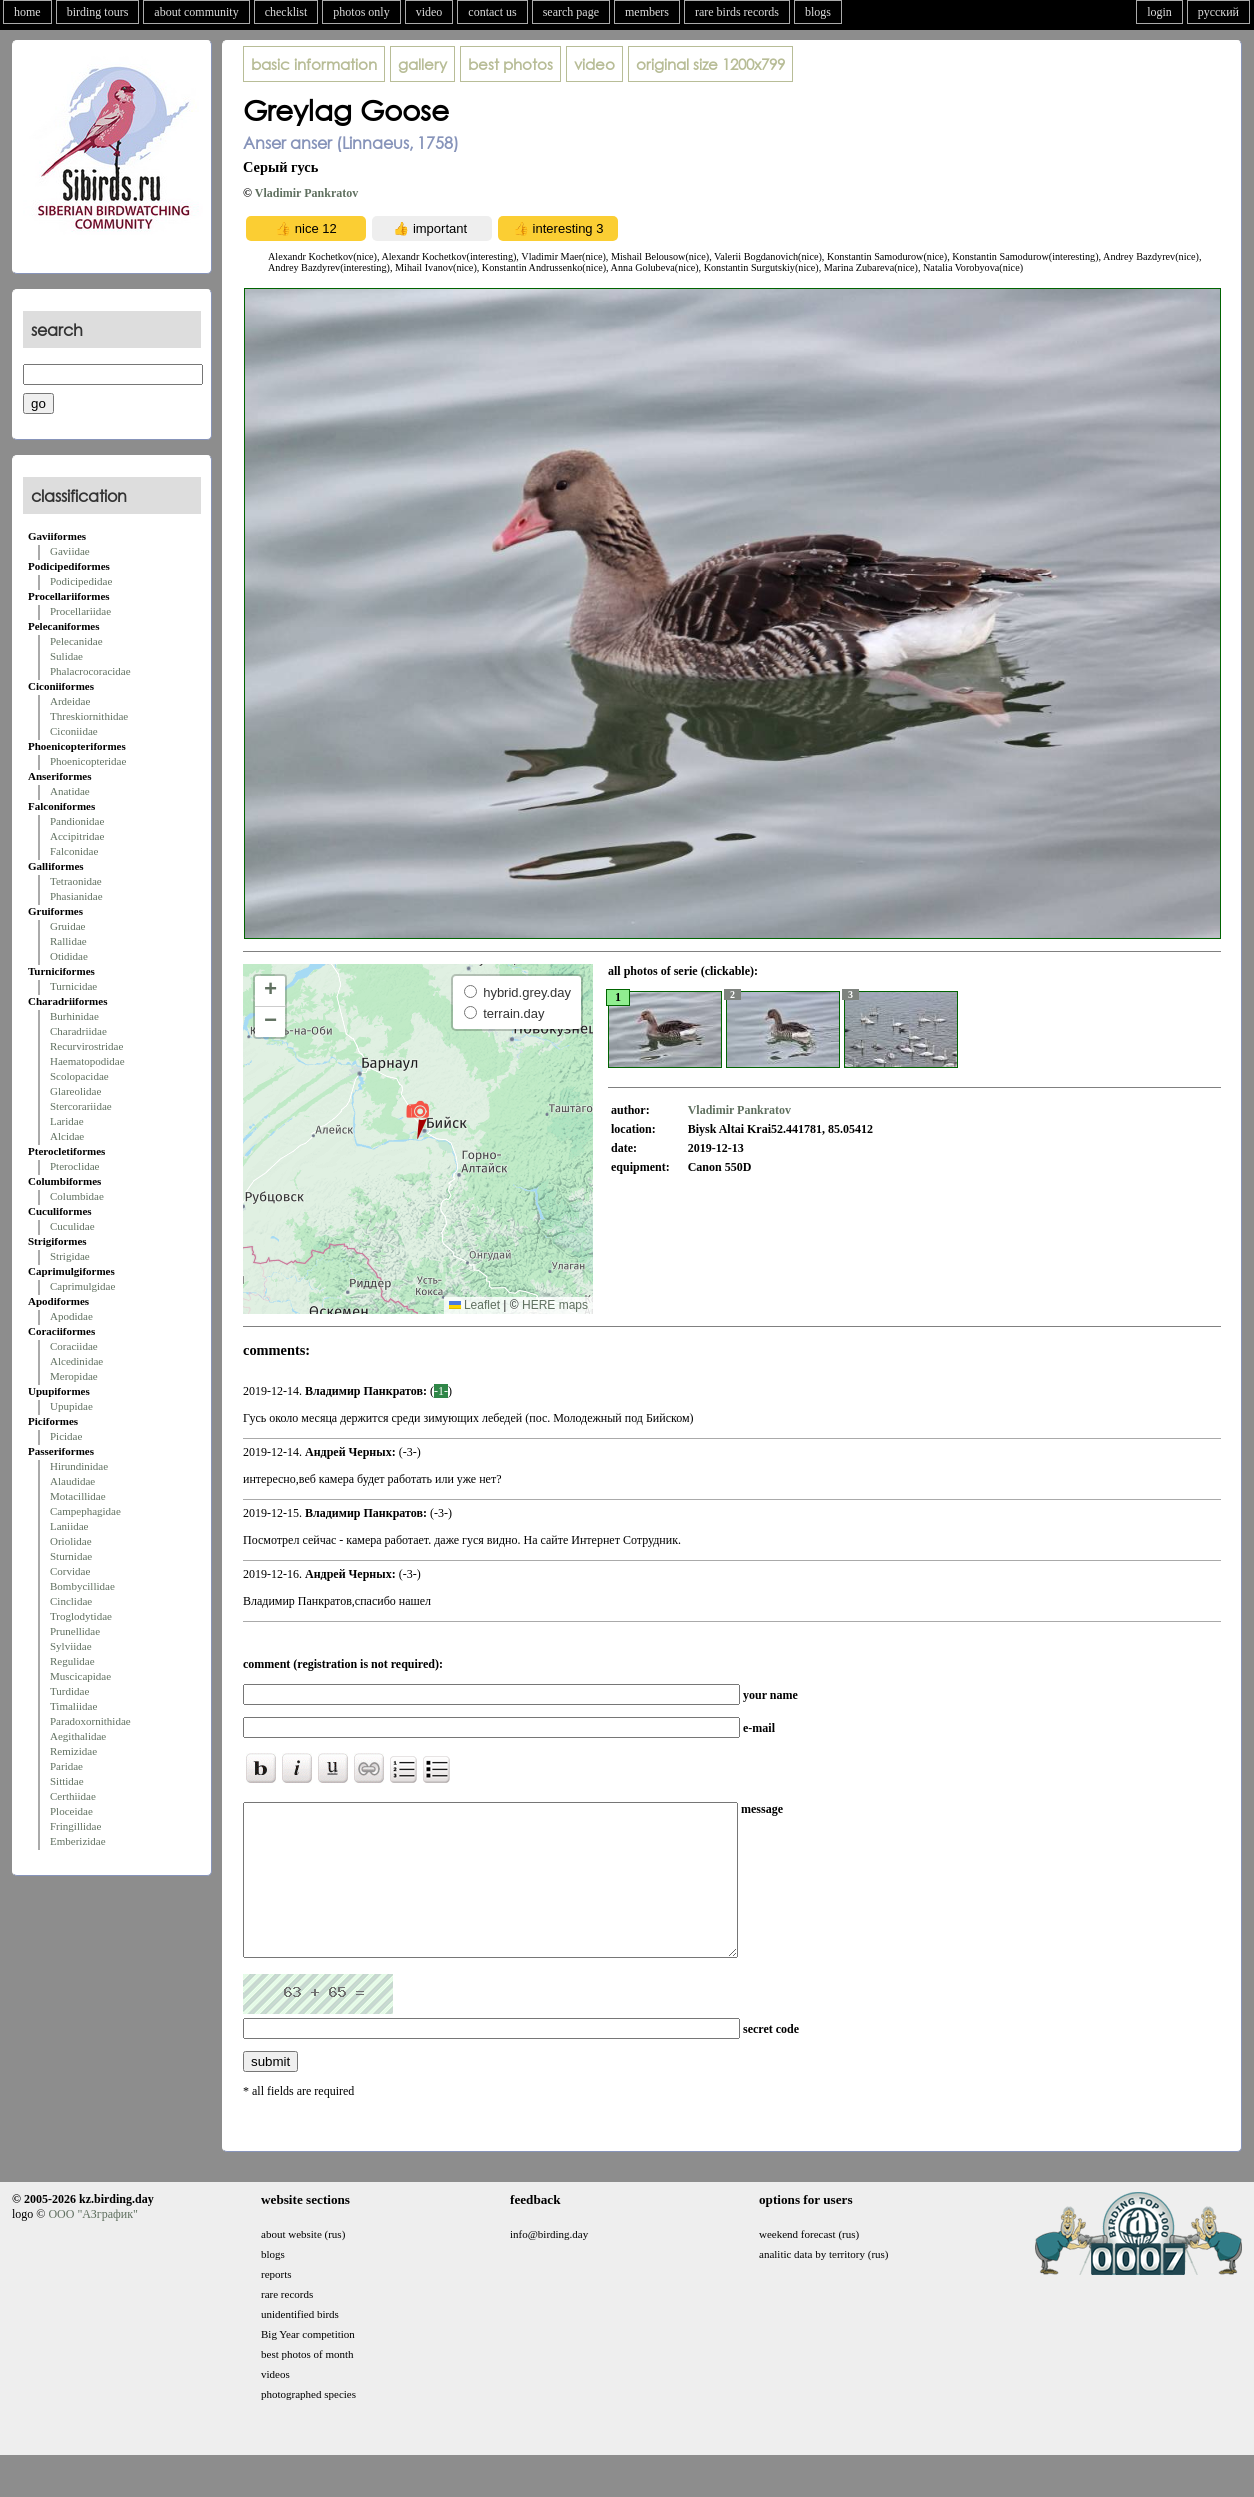  Describe the element at coordinates (74, 731) in the screenshot. I see `Ciconiidae` at that location.